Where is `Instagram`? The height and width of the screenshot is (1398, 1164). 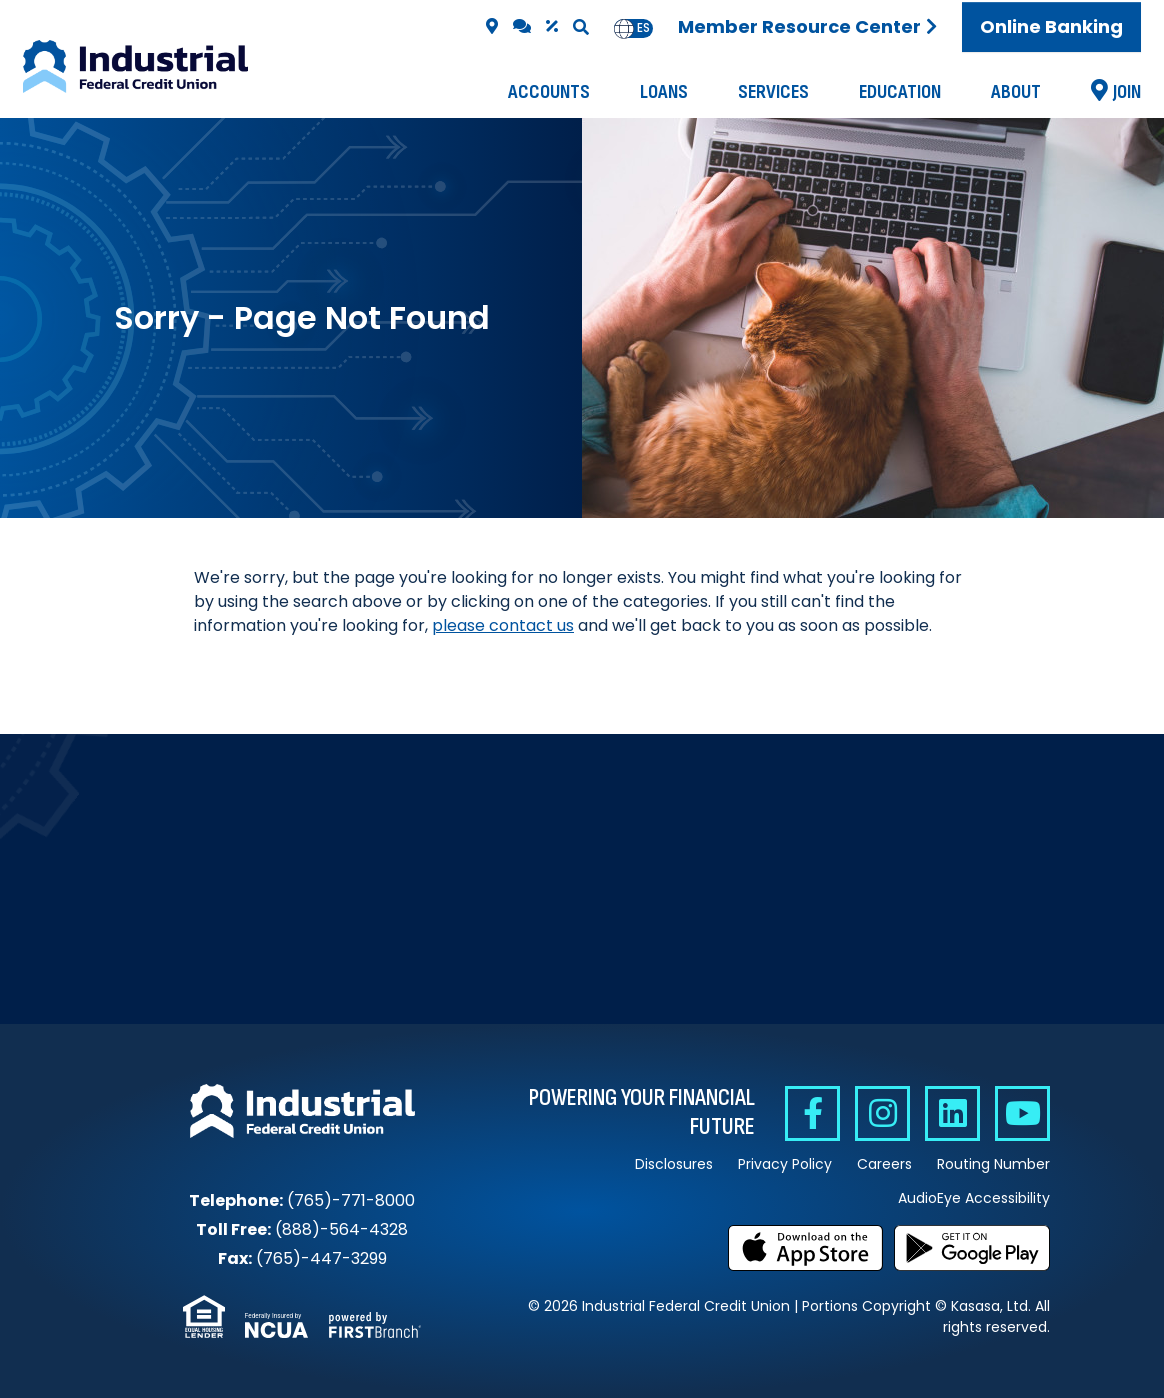 Instagram is located at coordinates (882, 1113).